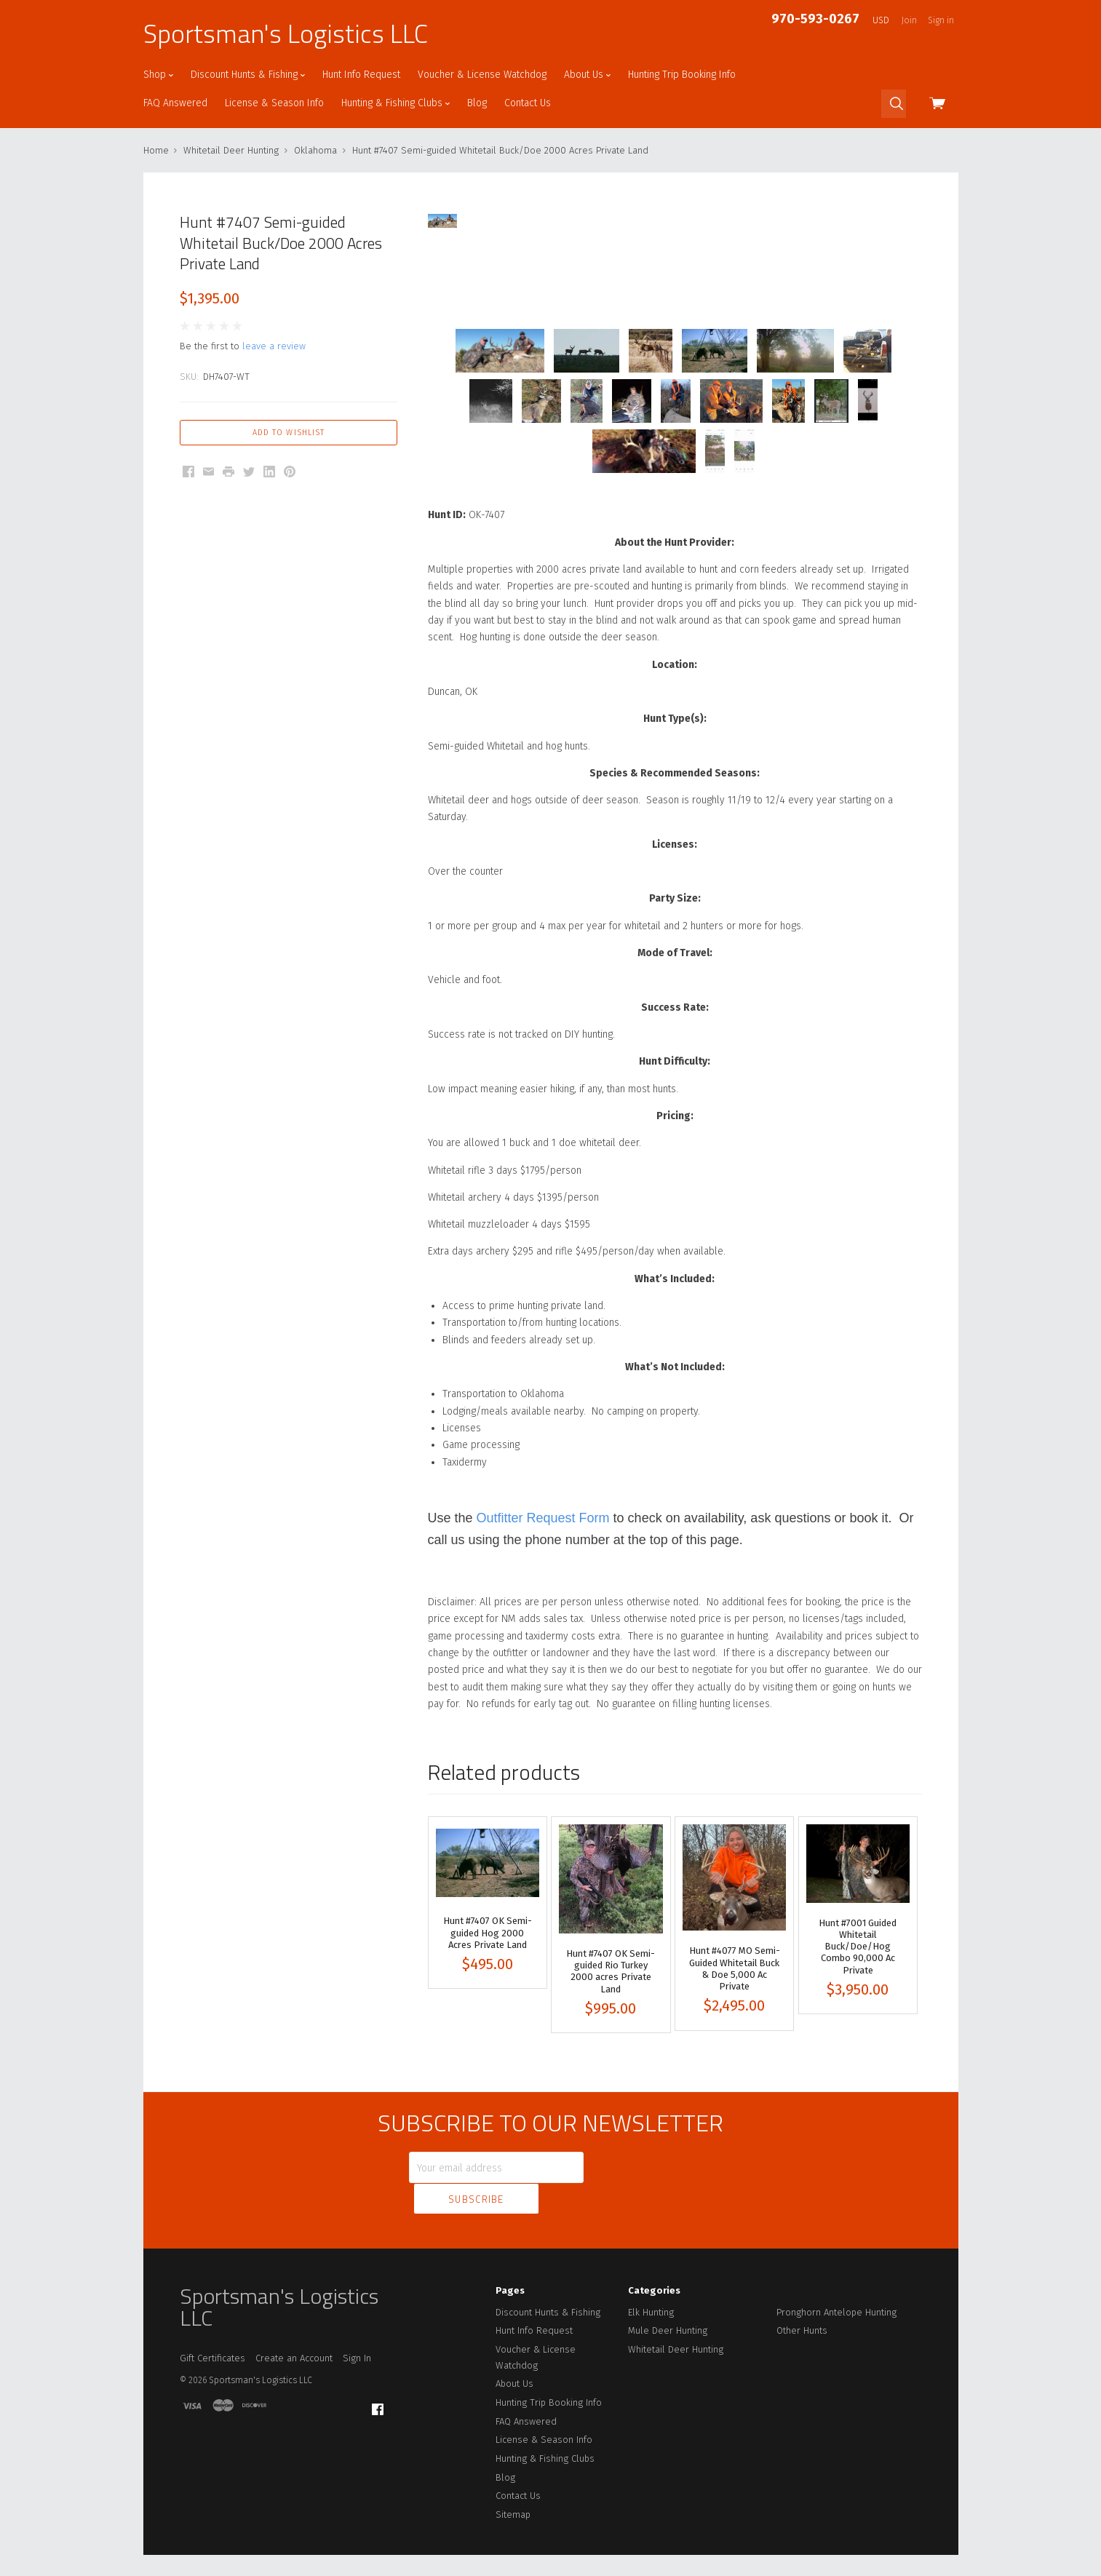 This screenshot has width=1101, height=2576. What do you see at coordinates (651, 2304) in the screenshot?
I see `Elk Hunting` at bounding box center [651, 2304].